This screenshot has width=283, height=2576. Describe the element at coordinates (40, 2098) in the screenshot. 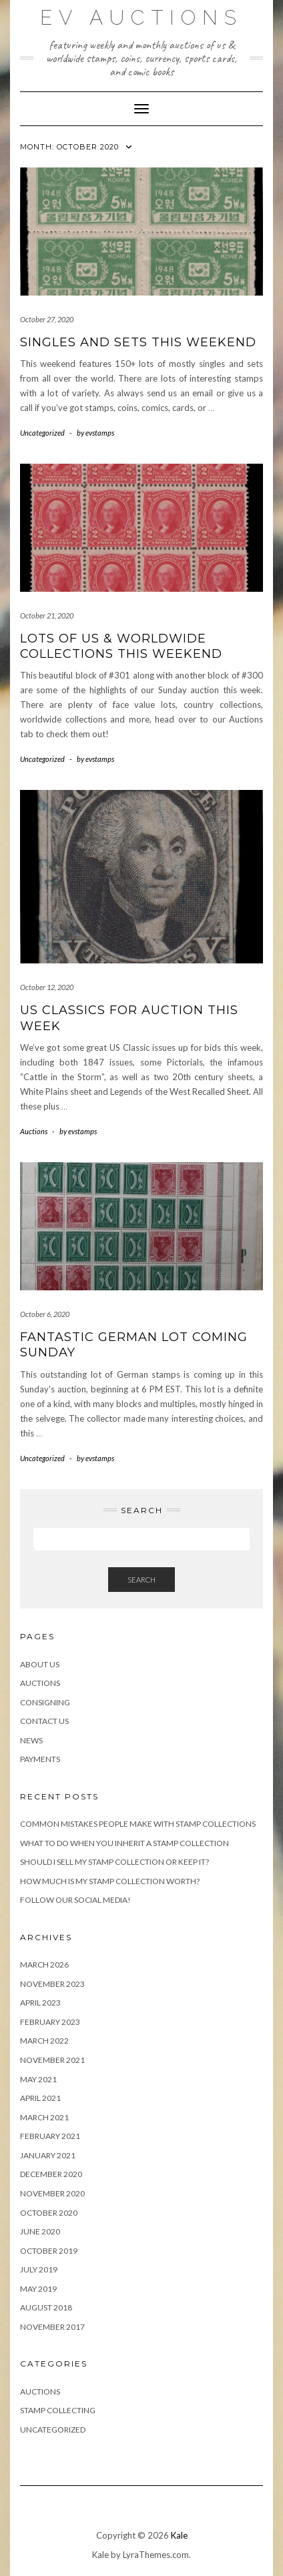

I see `April 2021` at that location.